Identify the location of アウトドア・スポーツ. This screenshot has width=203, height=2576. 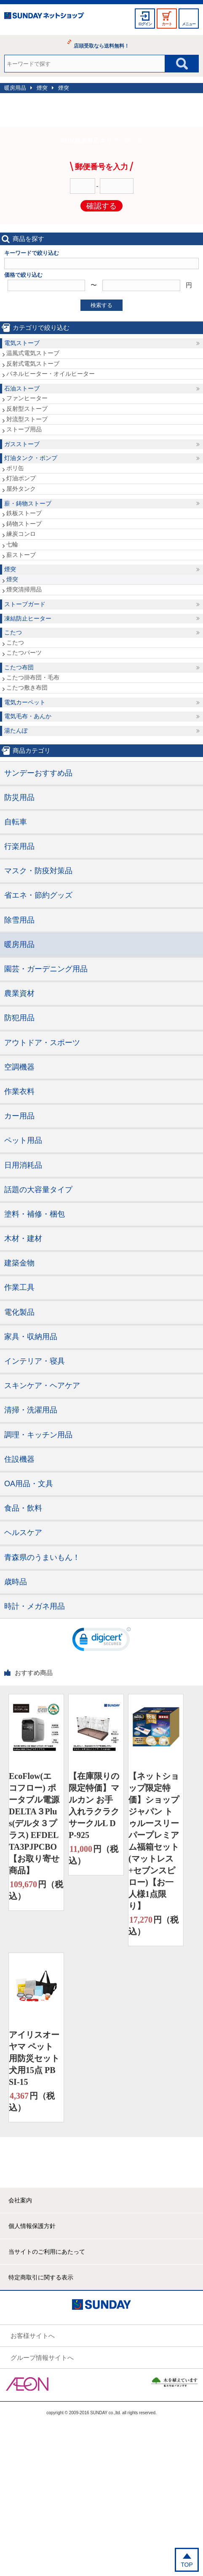
(42, 1042).